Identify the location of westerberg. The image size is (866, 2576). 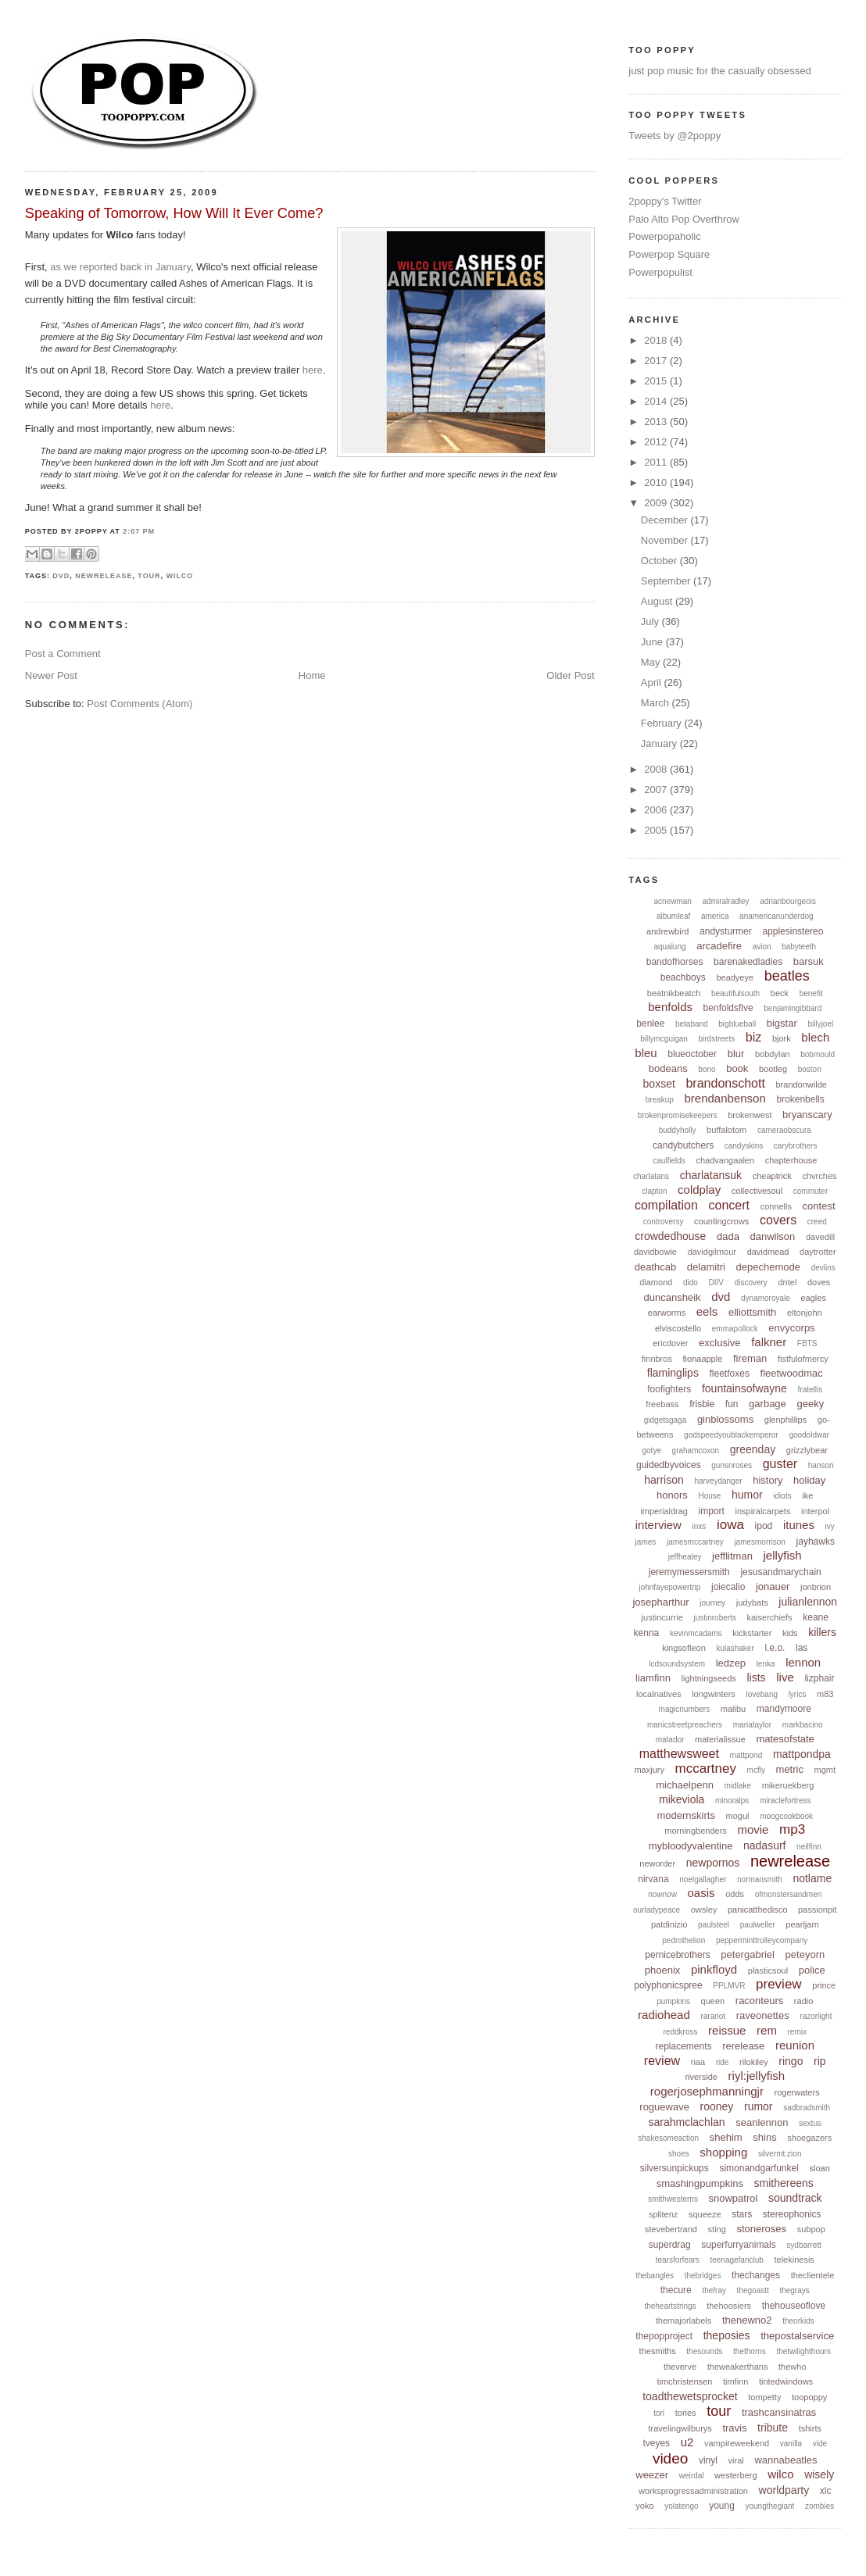
(735, 2475).